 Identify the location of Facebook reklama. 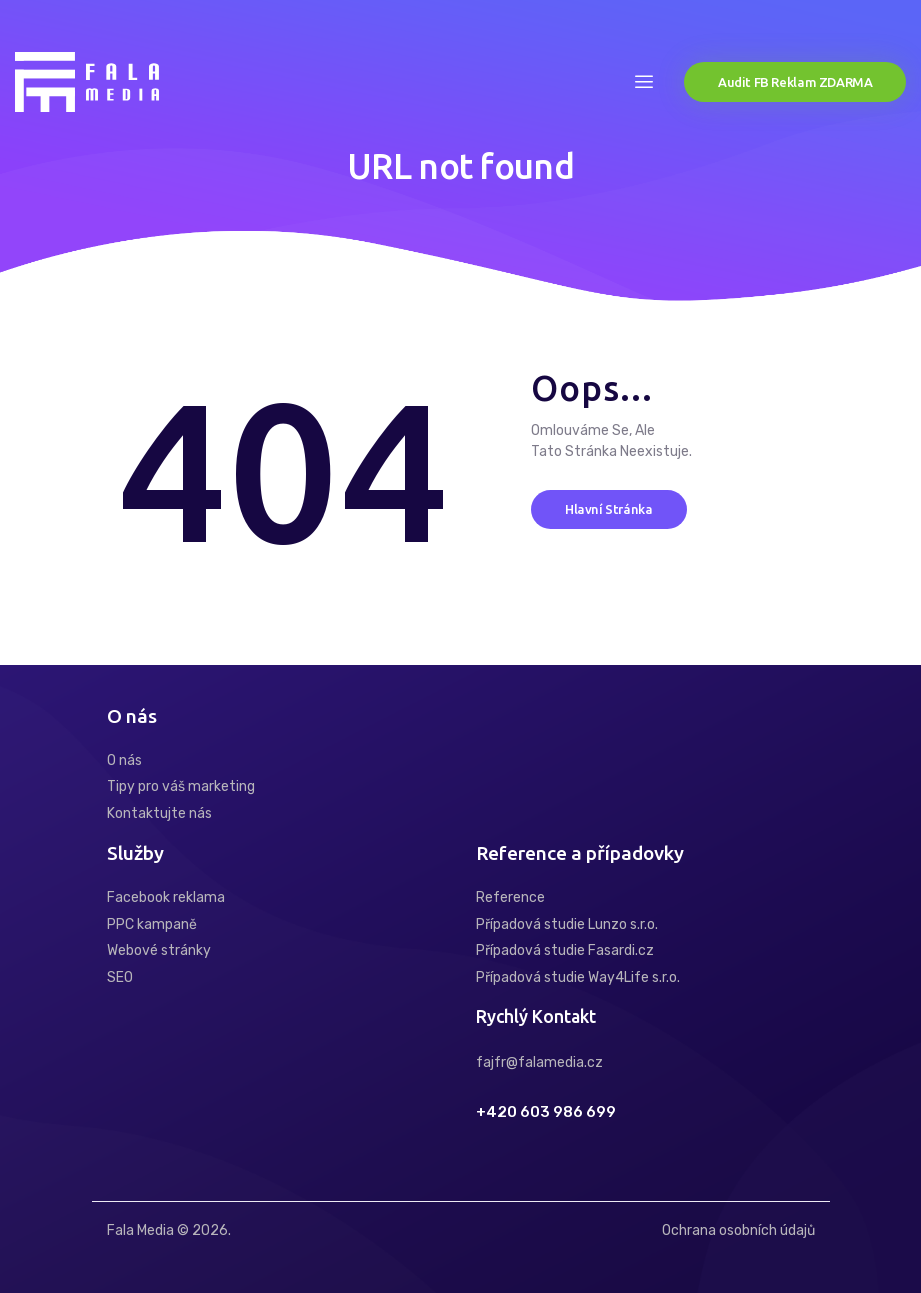
(166, 897).